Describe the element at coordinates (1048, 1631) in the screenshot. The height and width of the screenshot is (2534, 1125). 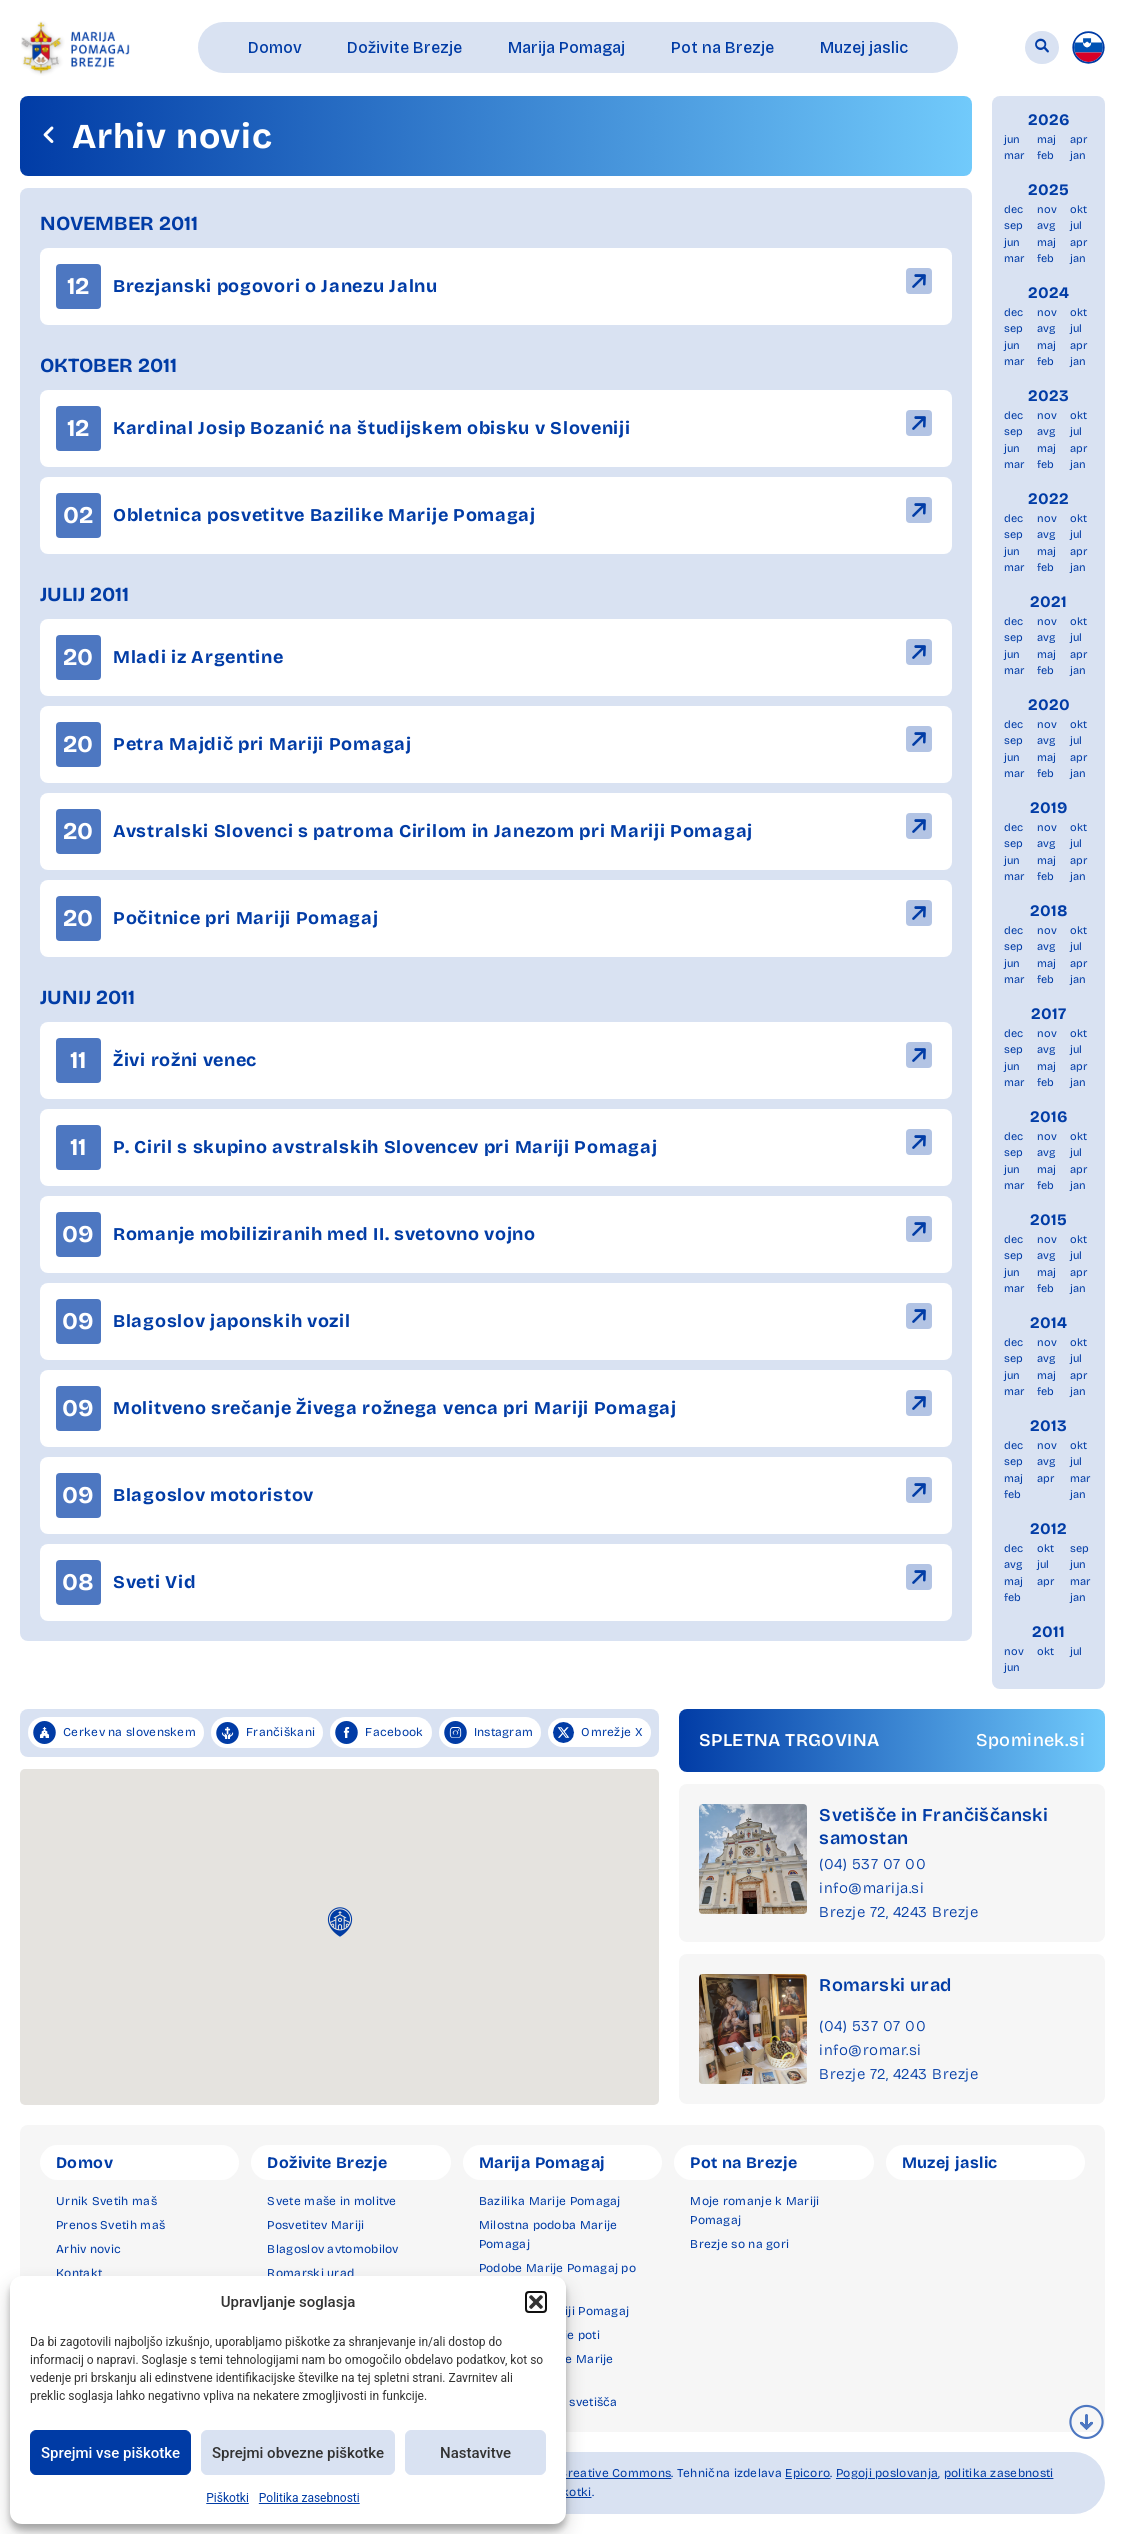
I see `2011` at that location.